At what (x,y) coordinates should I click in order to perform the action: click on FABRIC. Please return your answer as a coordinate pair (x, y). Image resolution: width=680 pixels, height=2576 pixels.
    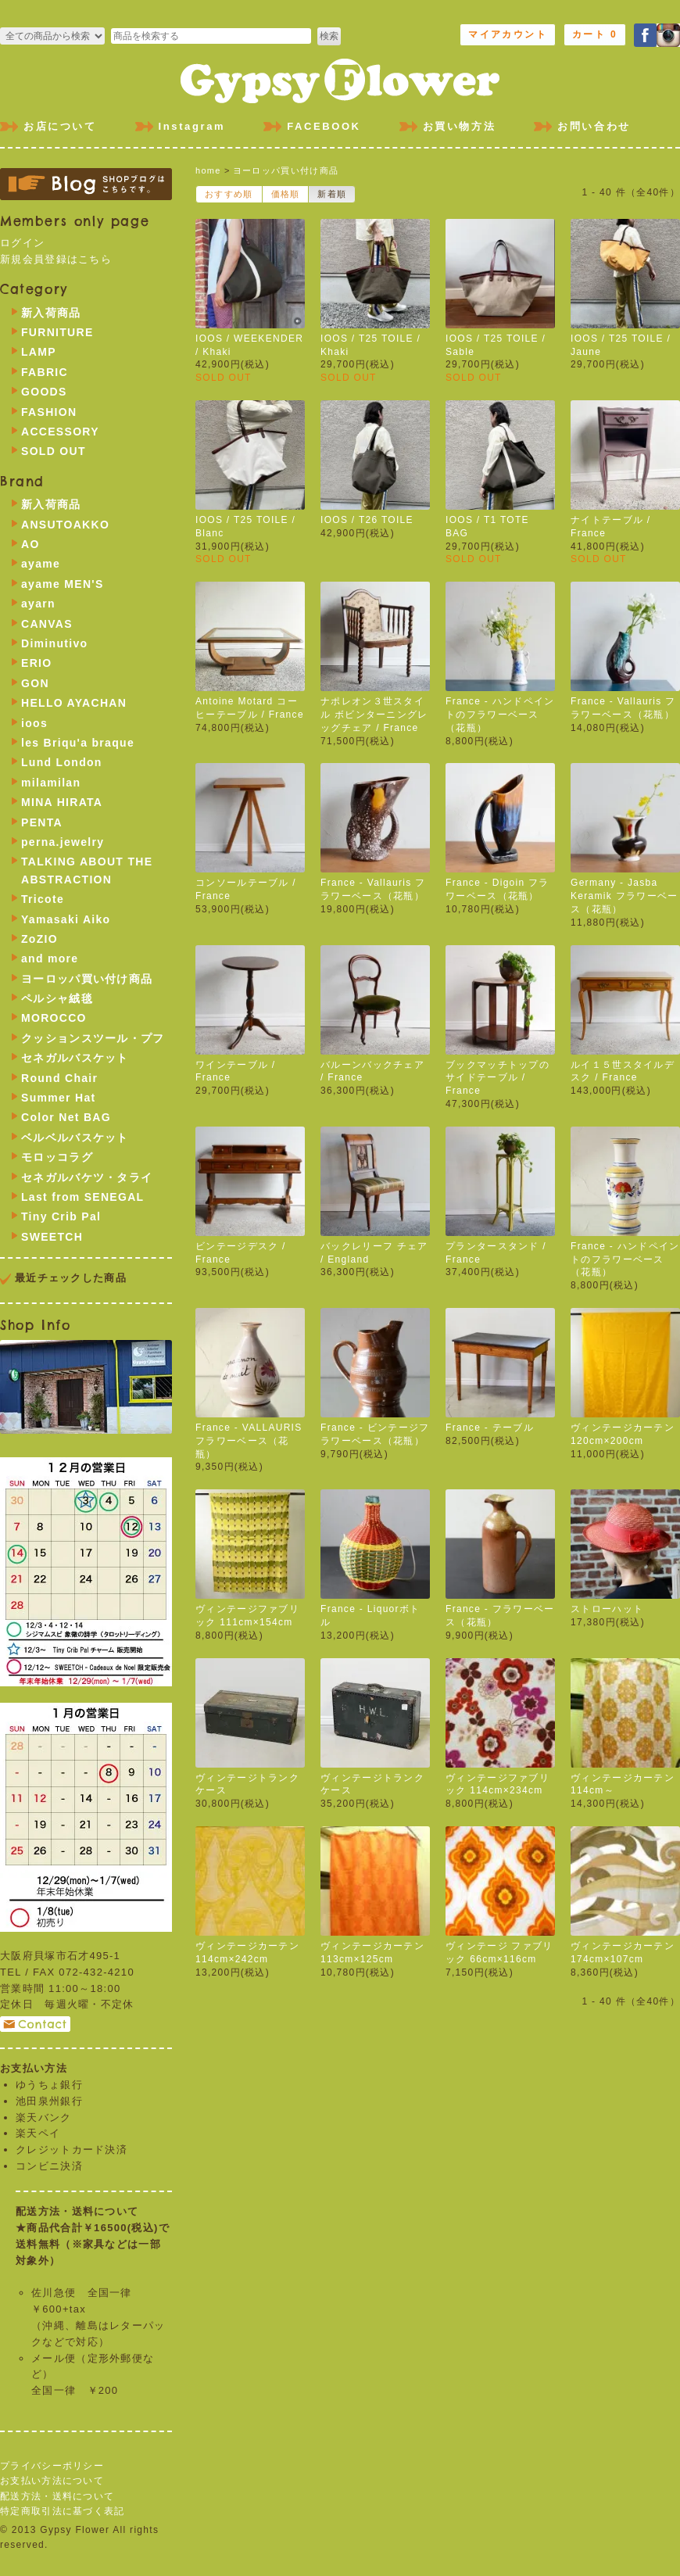
    Looking at the image, I should click on (44, 372).